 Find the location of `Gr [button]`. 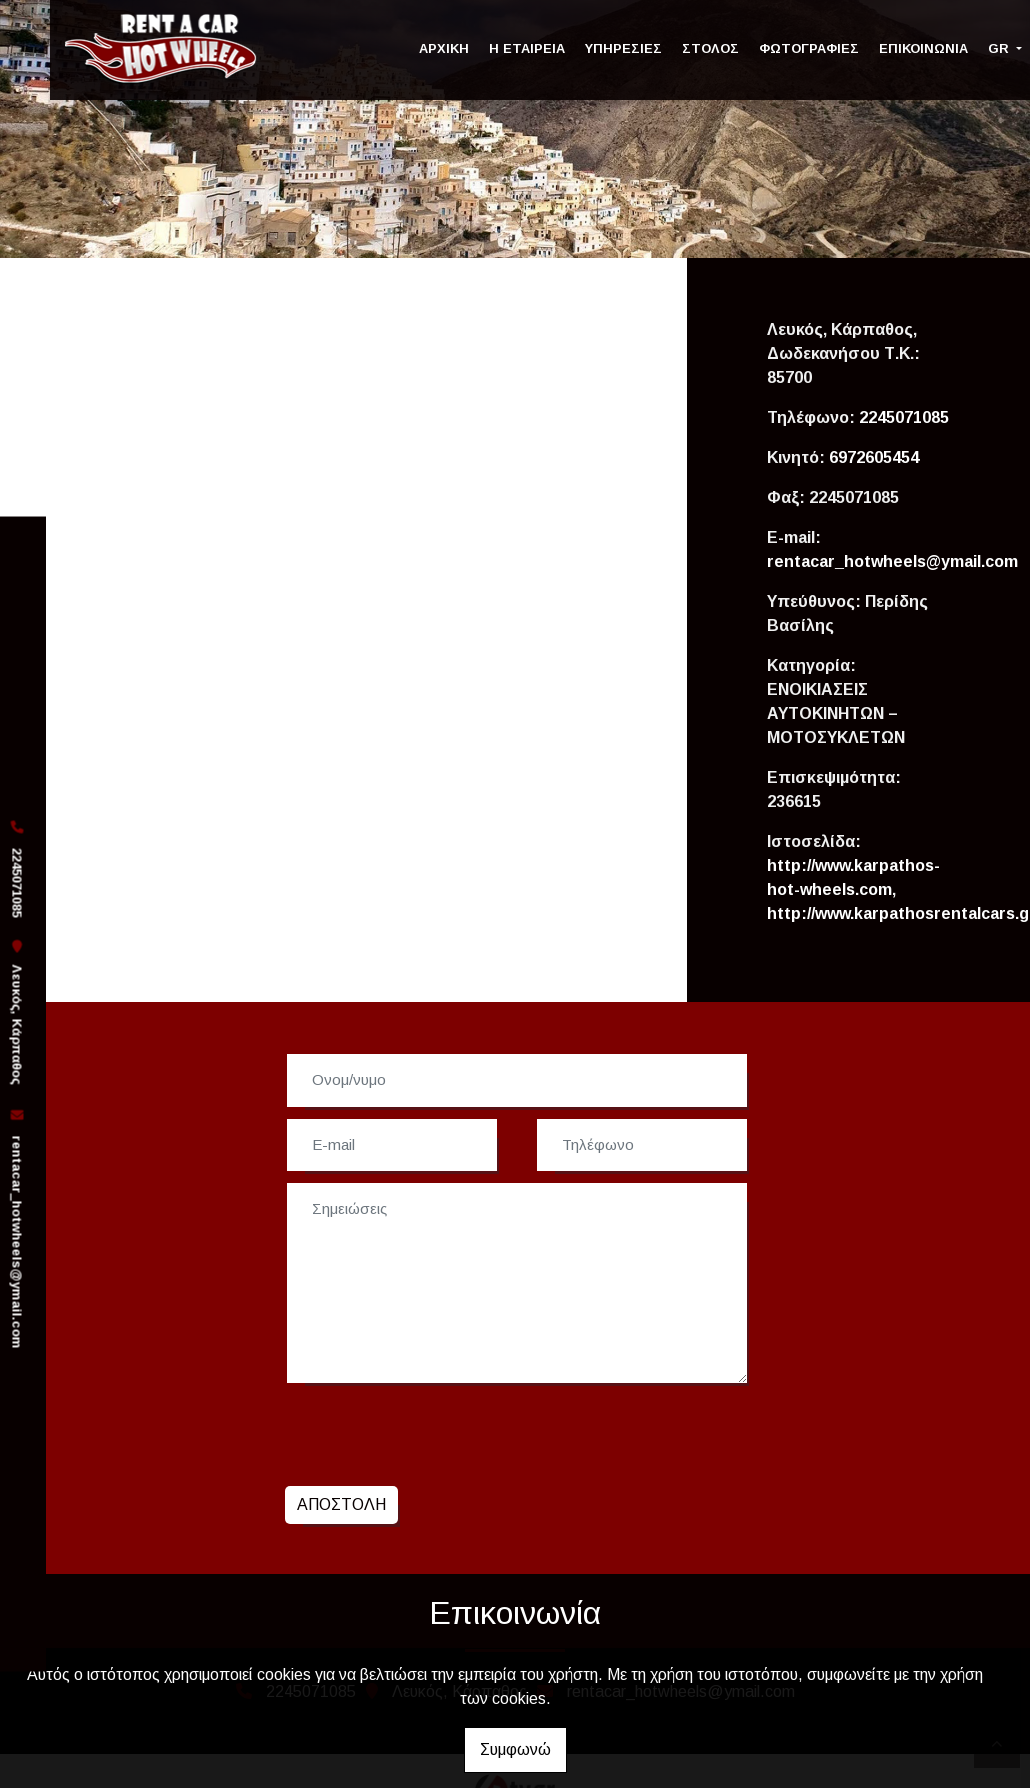

Gr [button] is located at coordinates (1000, 48).